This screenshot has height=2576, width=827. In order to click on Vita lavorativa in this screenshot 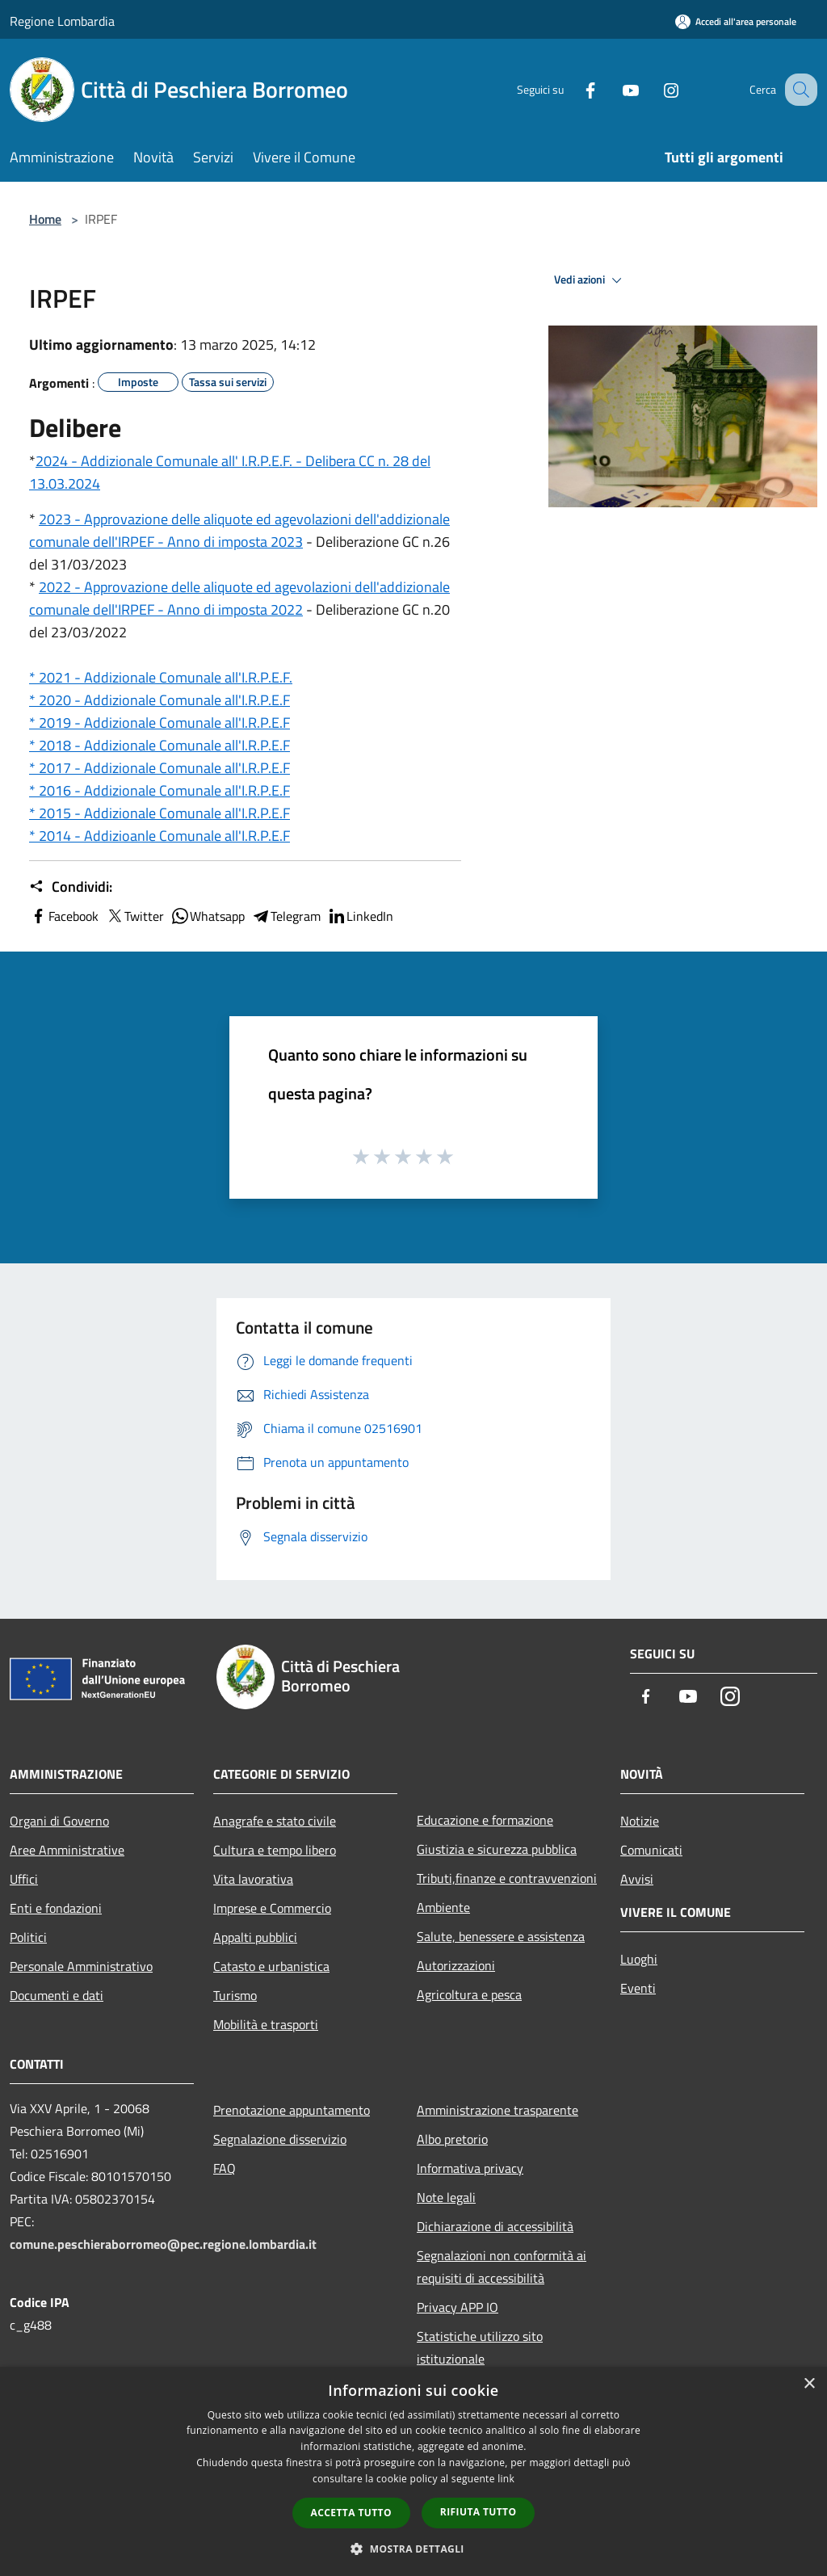, I will do `click(253, 1879)`.